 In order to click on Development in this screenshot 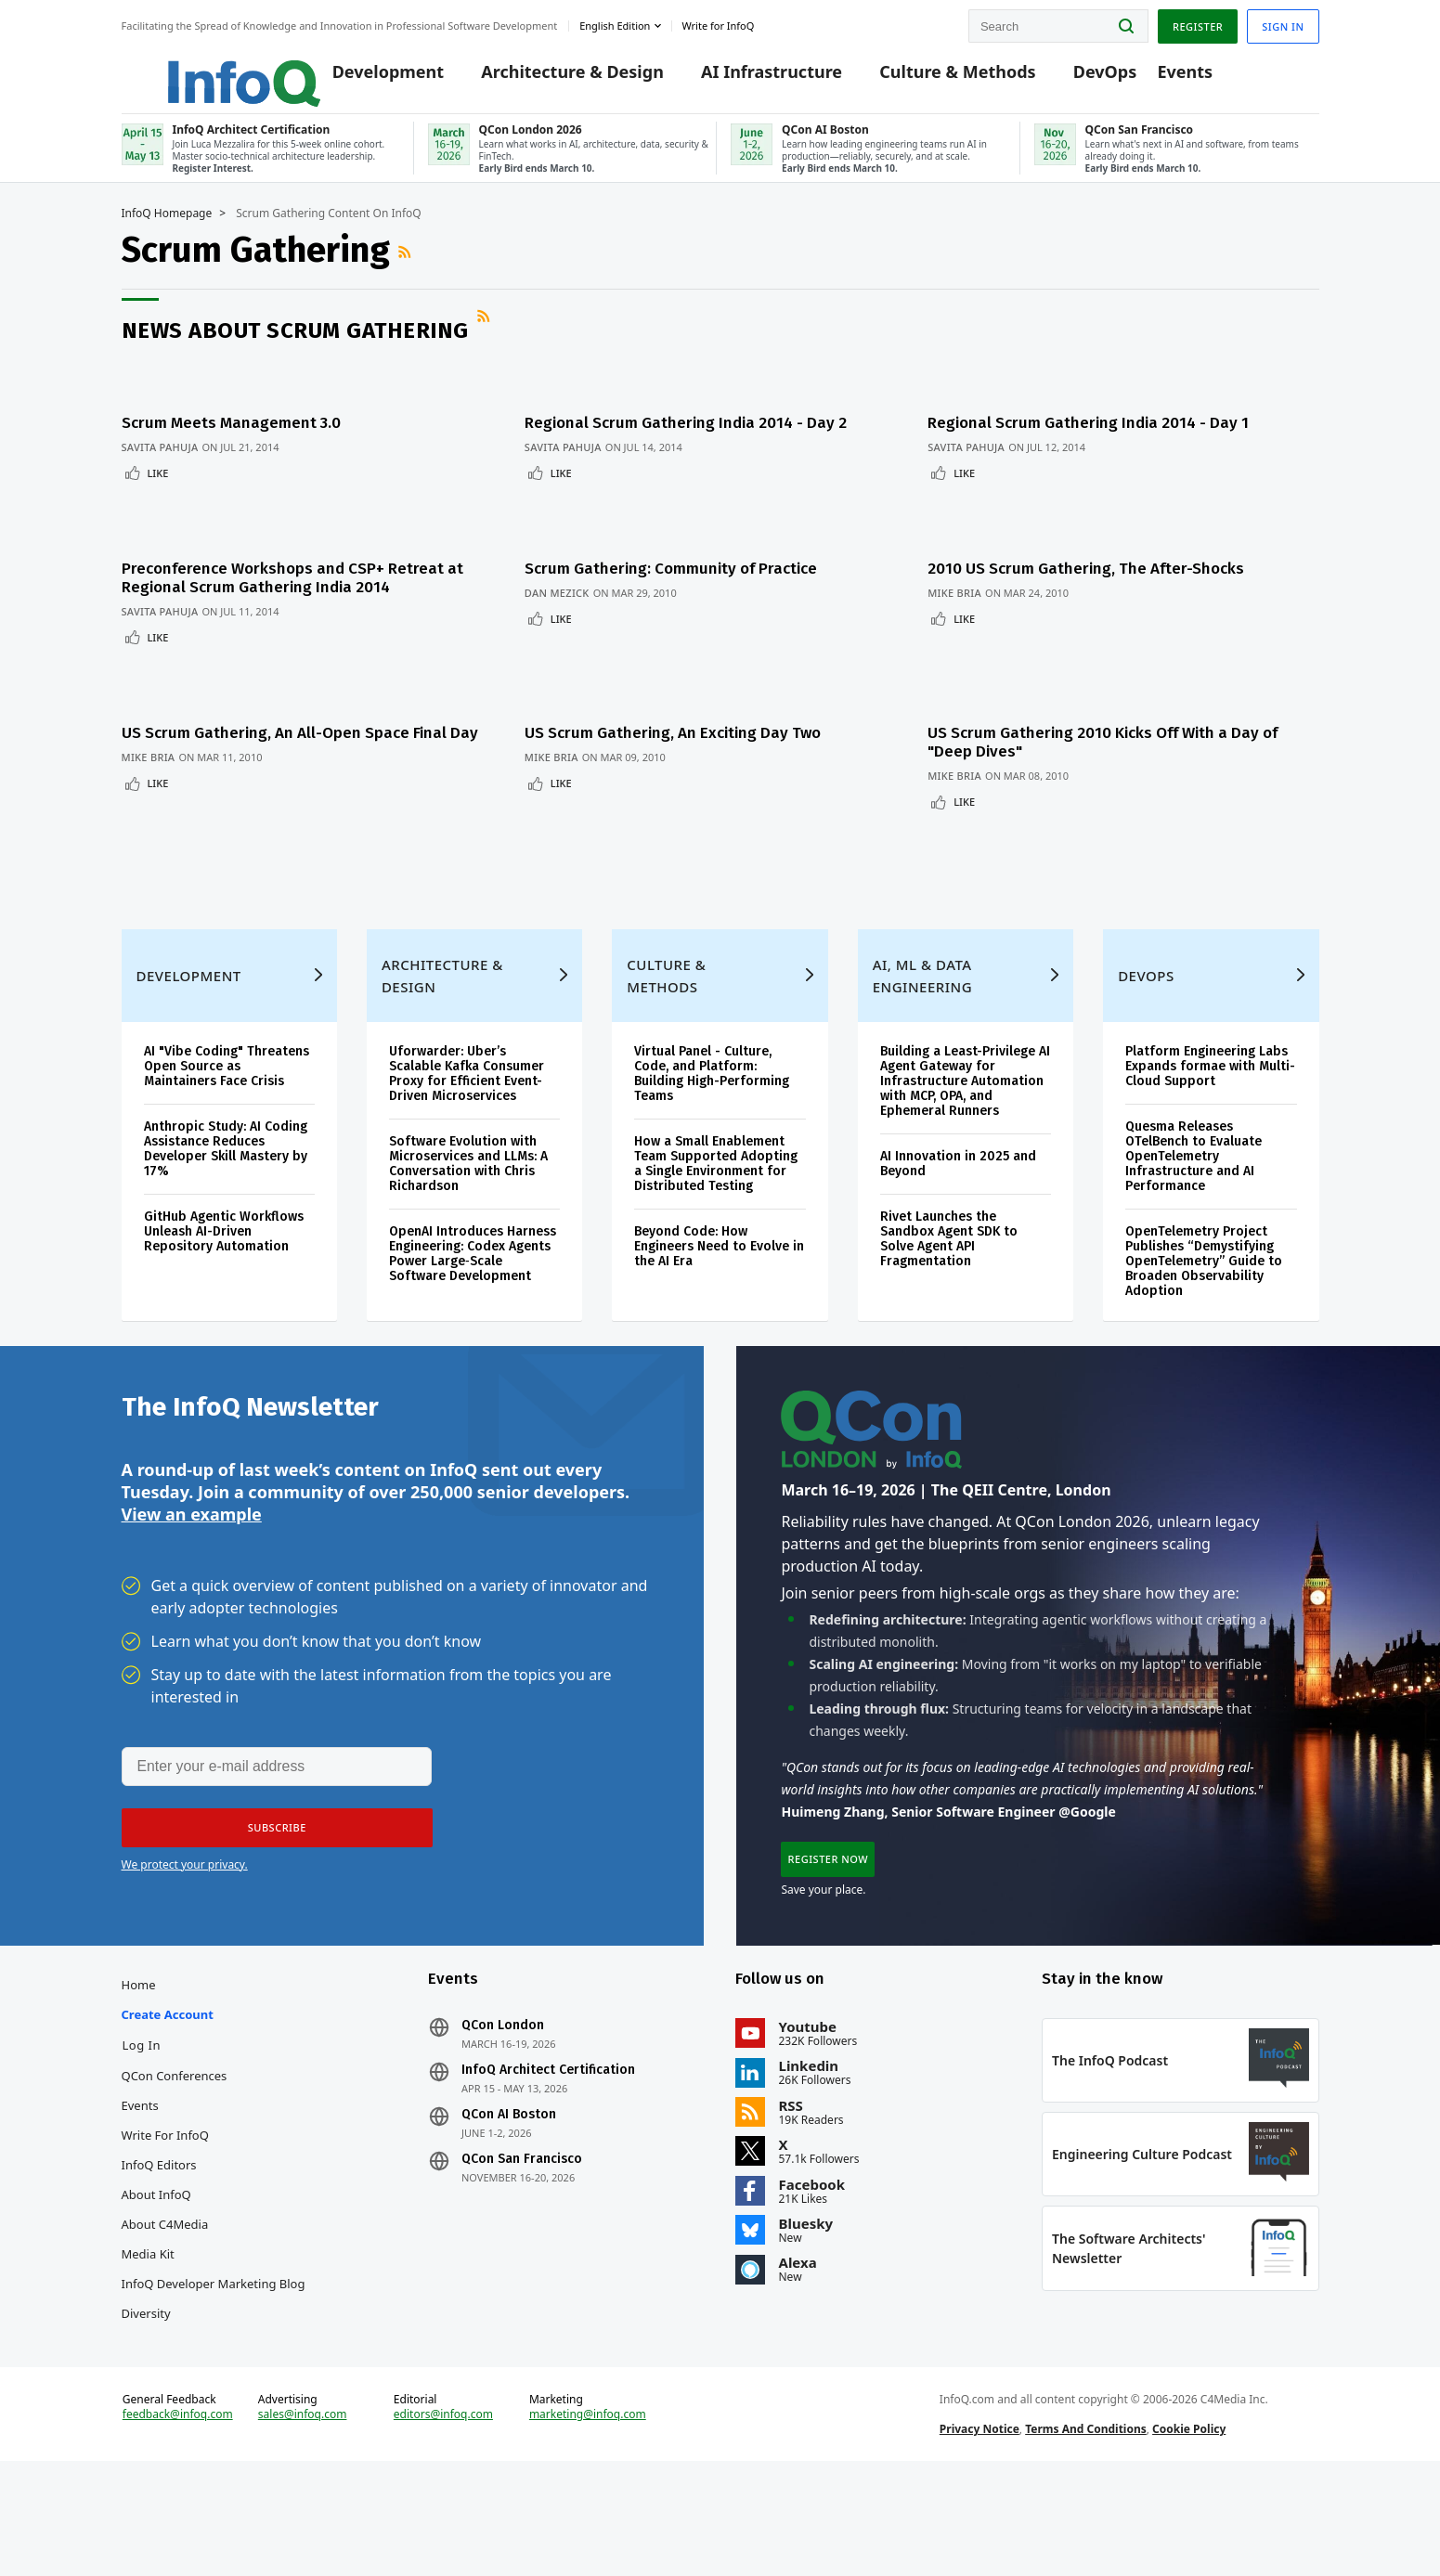, I will do `click(359, 76)`.